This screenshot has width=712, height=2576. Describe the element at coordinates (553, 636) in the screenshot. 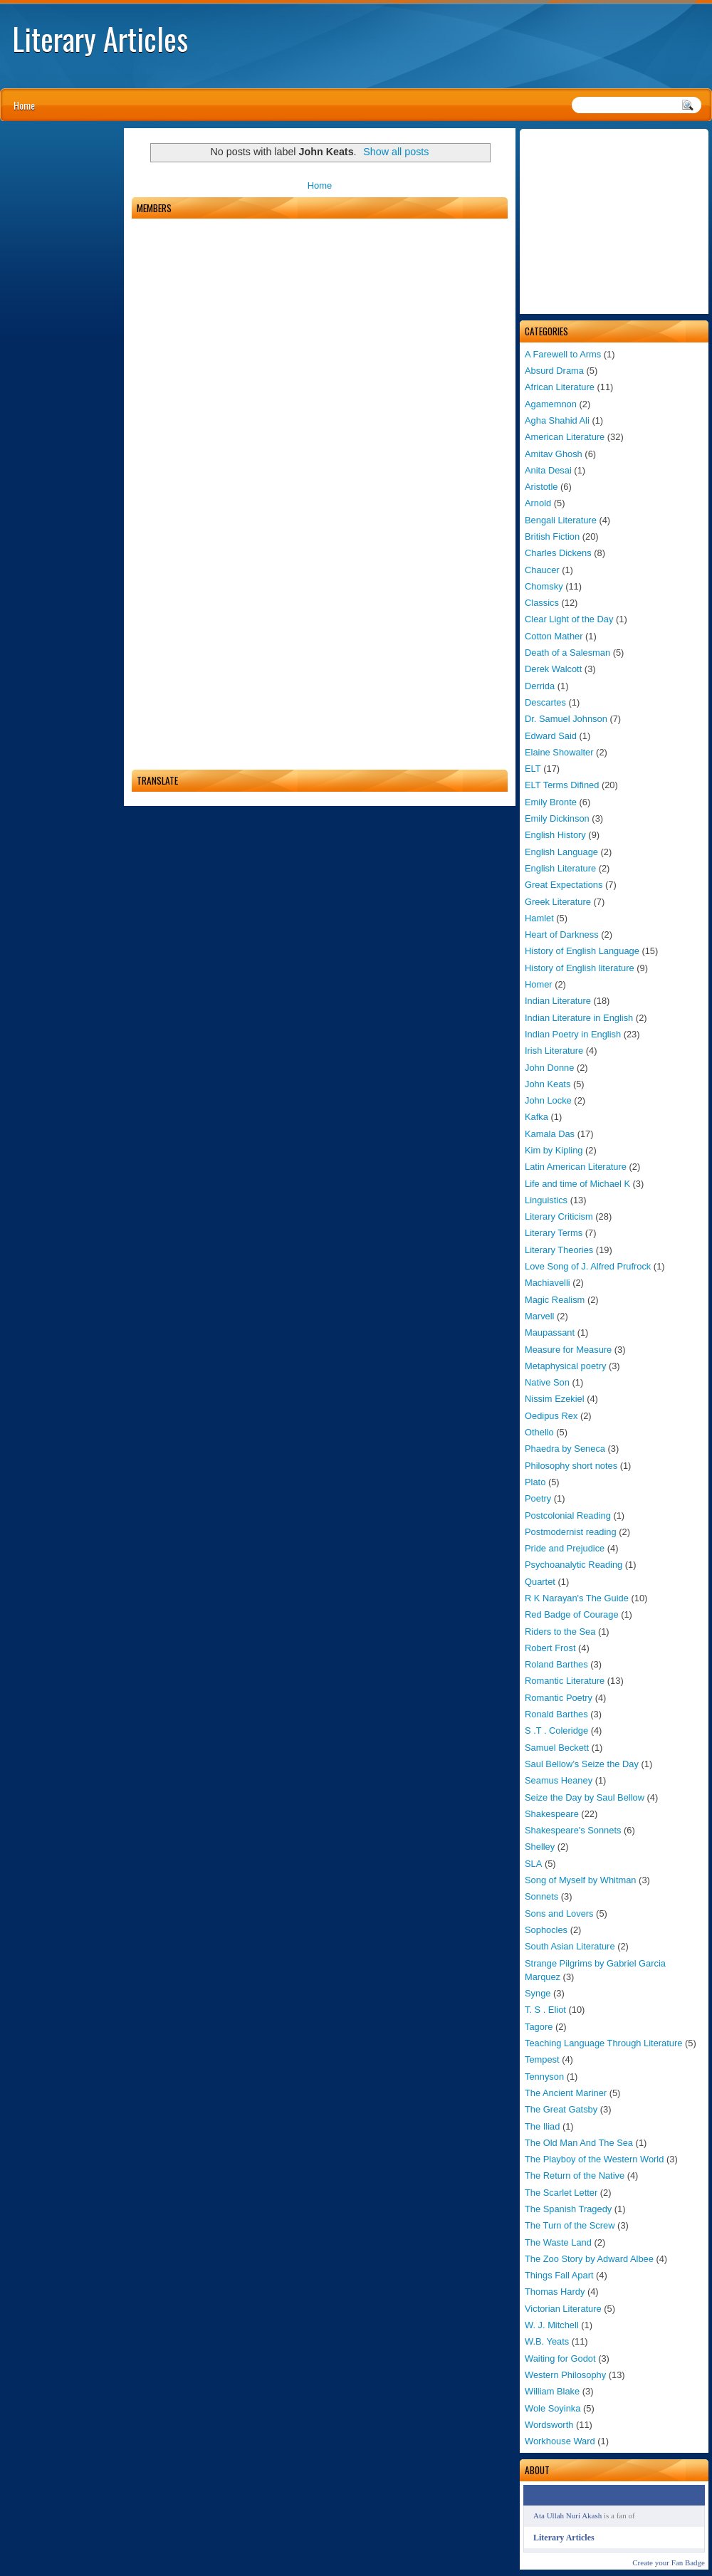

I see `Cotton Mather` at that location.